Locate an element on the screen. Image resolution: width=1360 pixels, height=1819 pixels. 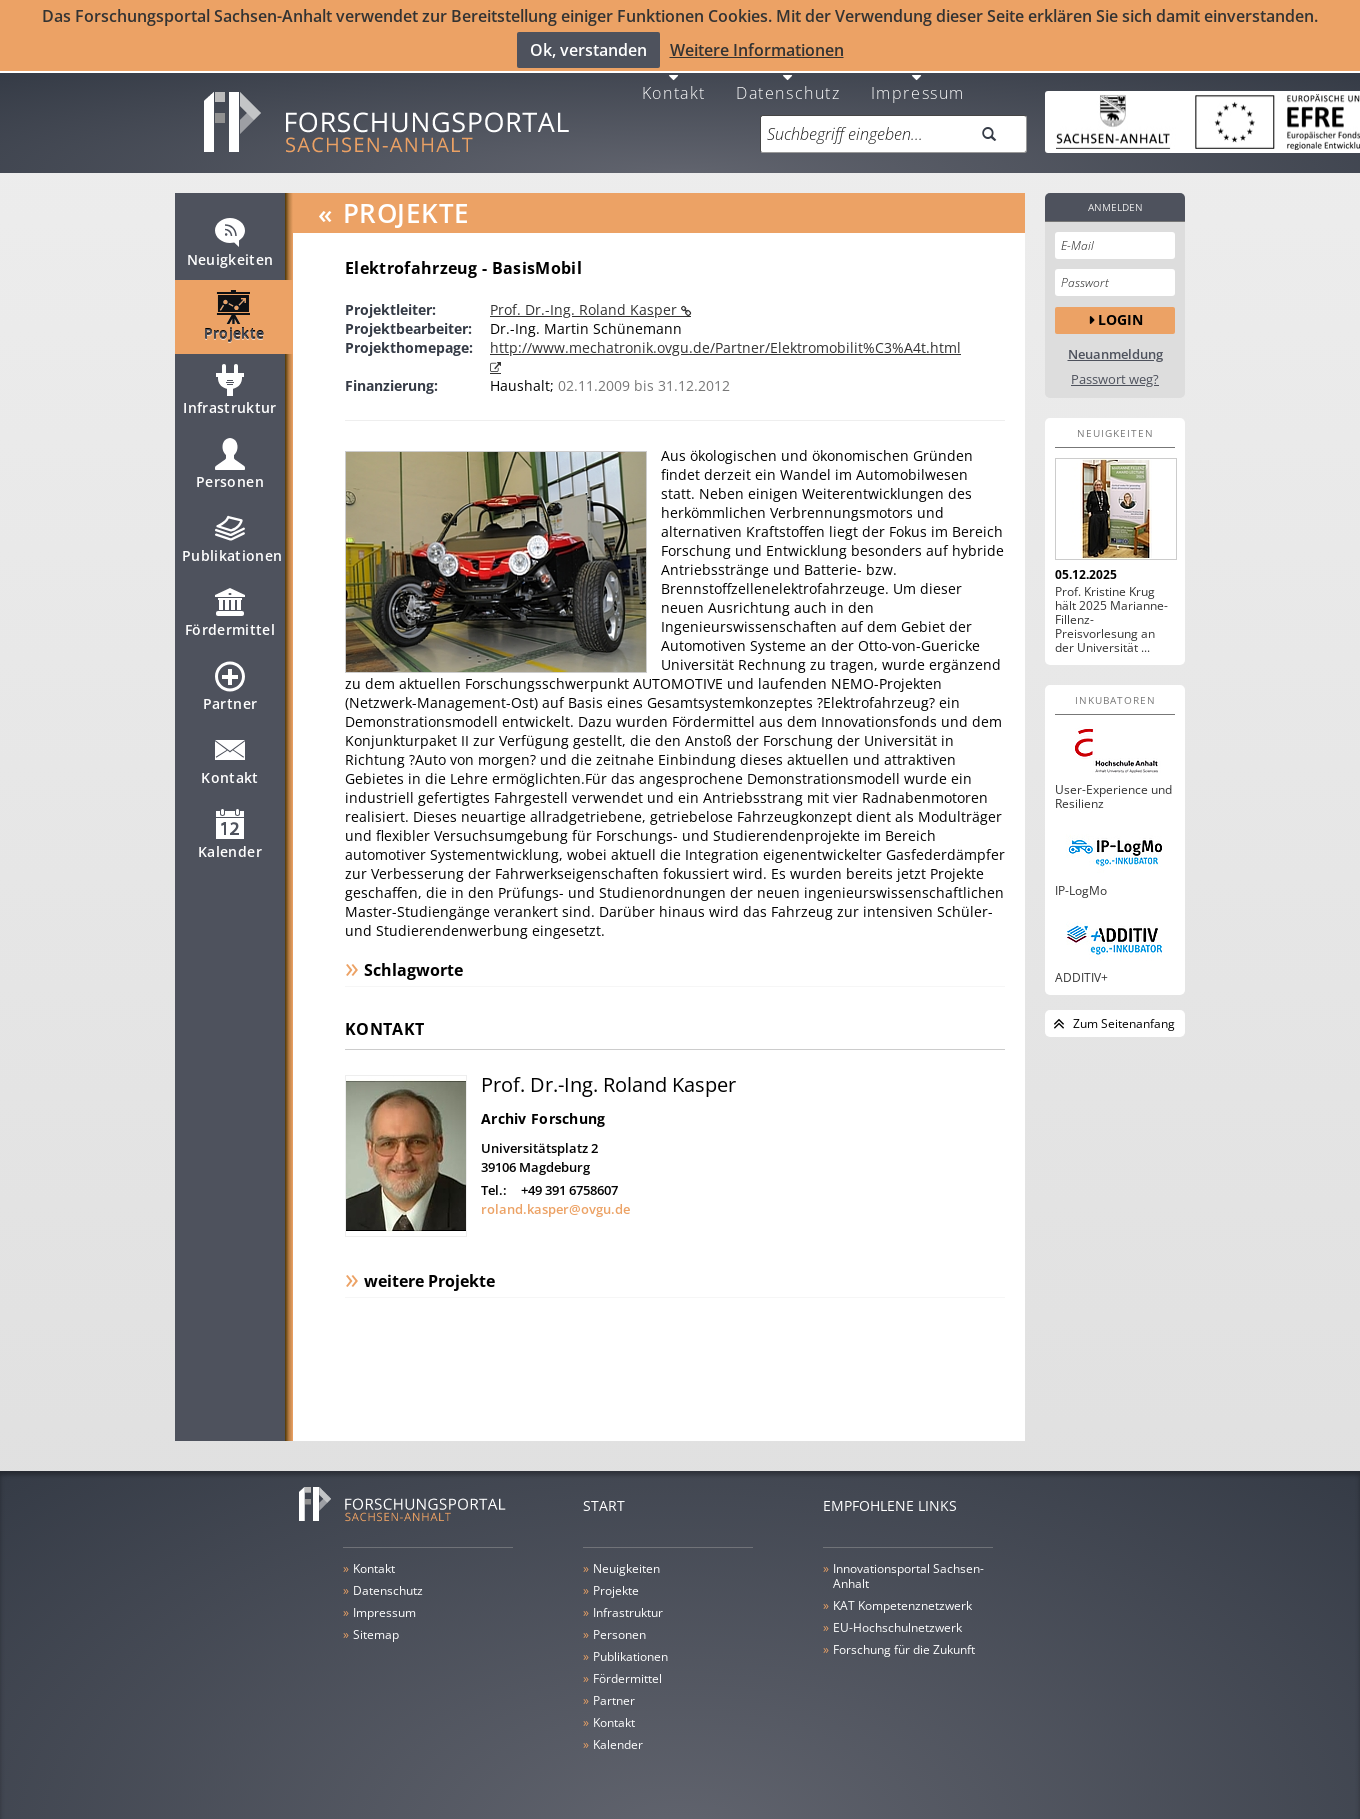
Archiv Forschung is located at coordinates (543, 1109).